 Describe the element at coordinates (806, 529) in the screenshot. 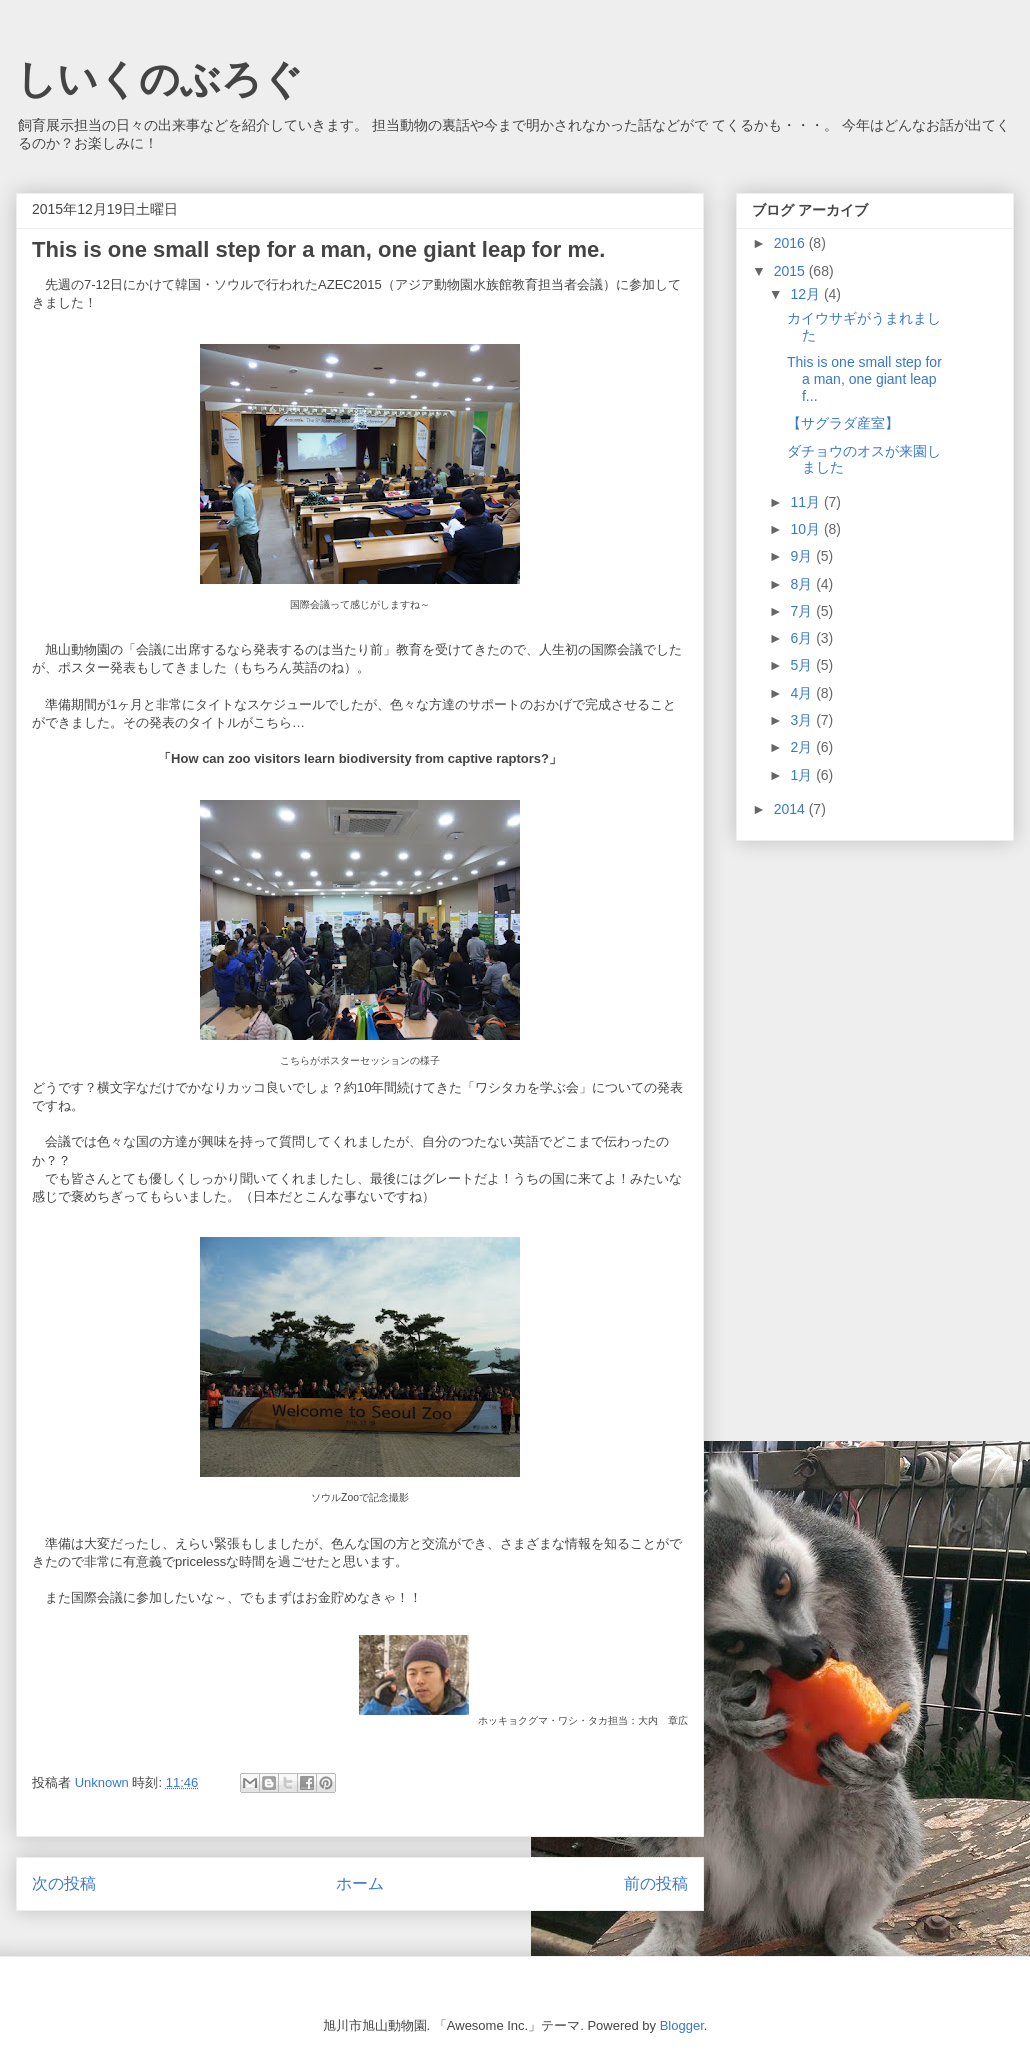

I see `10月` at that location.